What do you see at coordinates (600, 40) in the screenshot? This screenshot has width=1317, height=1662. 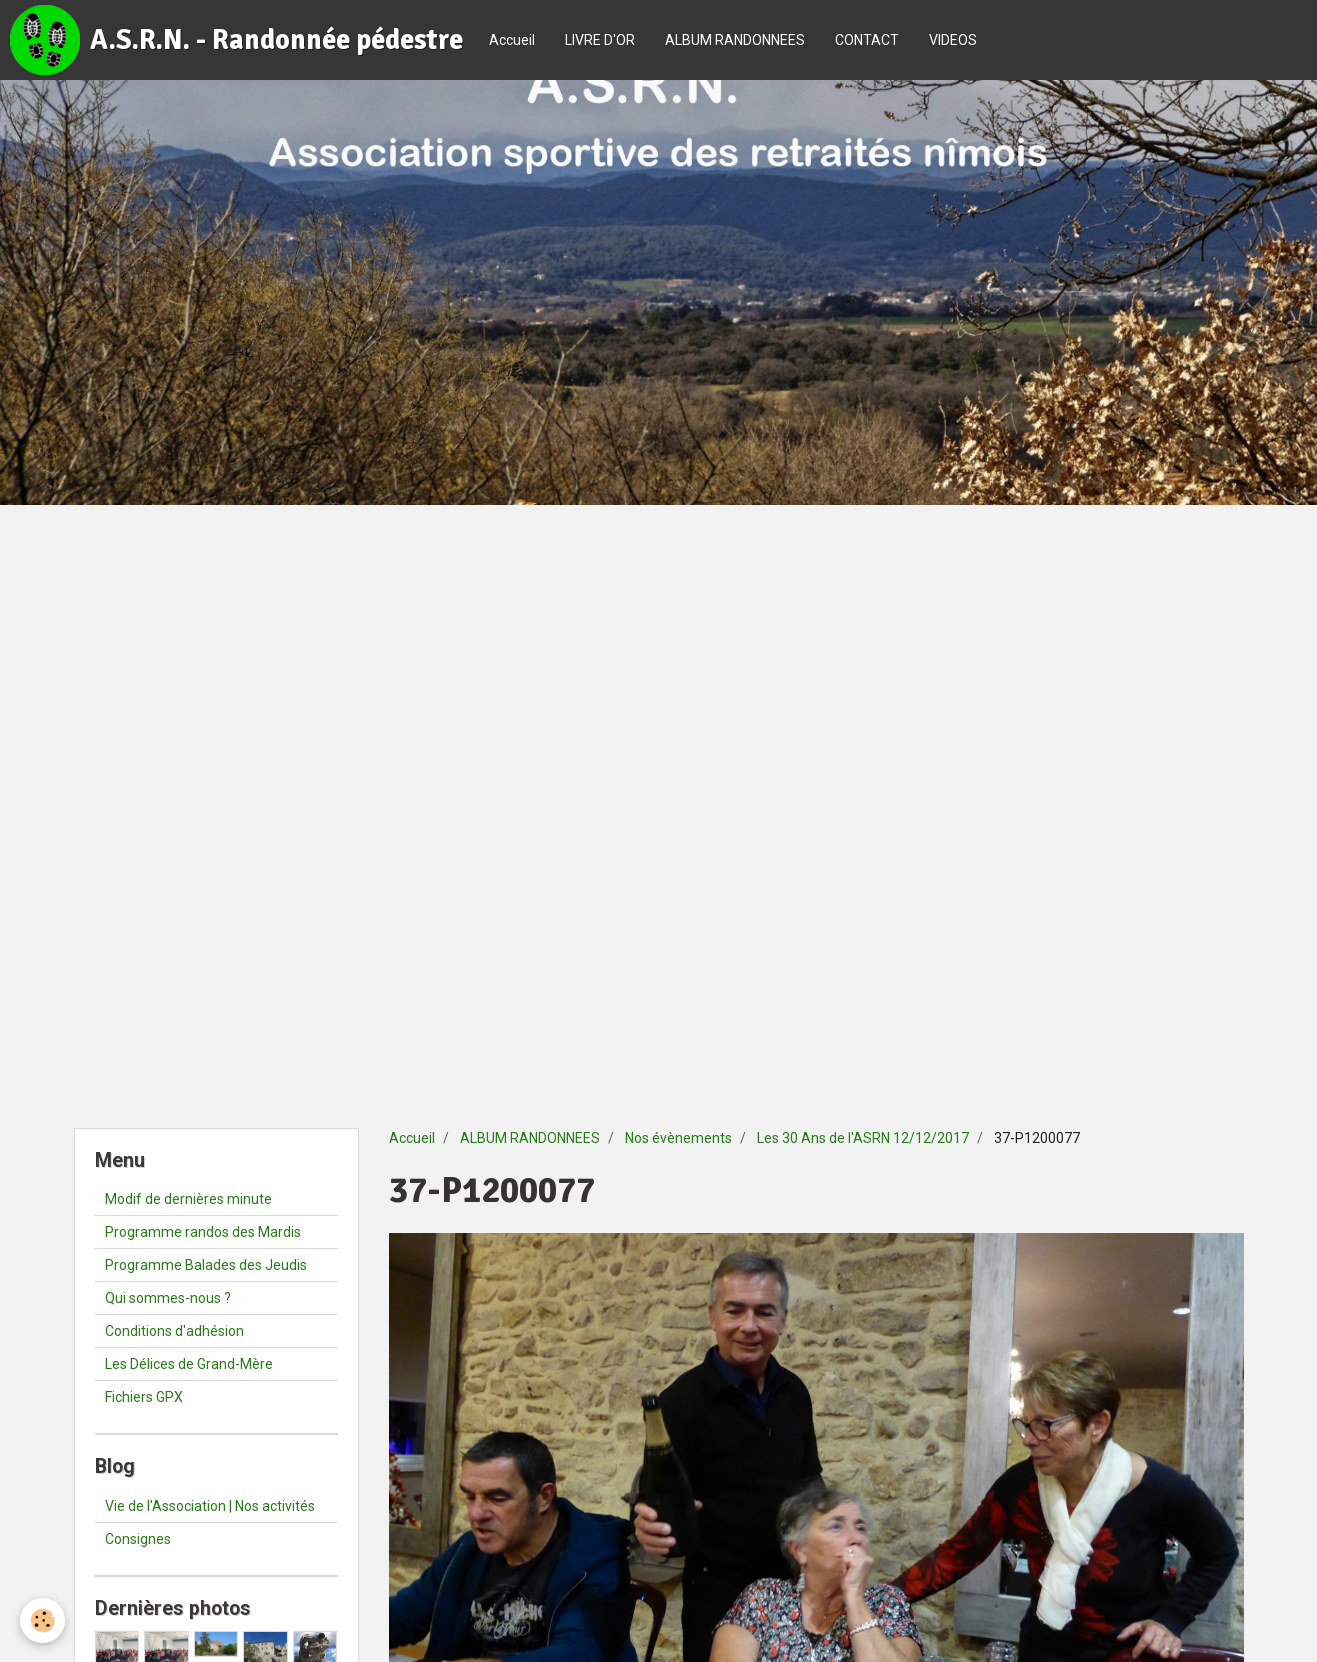 I see `LIVRE D'OR` at bounding box center [600, 40].